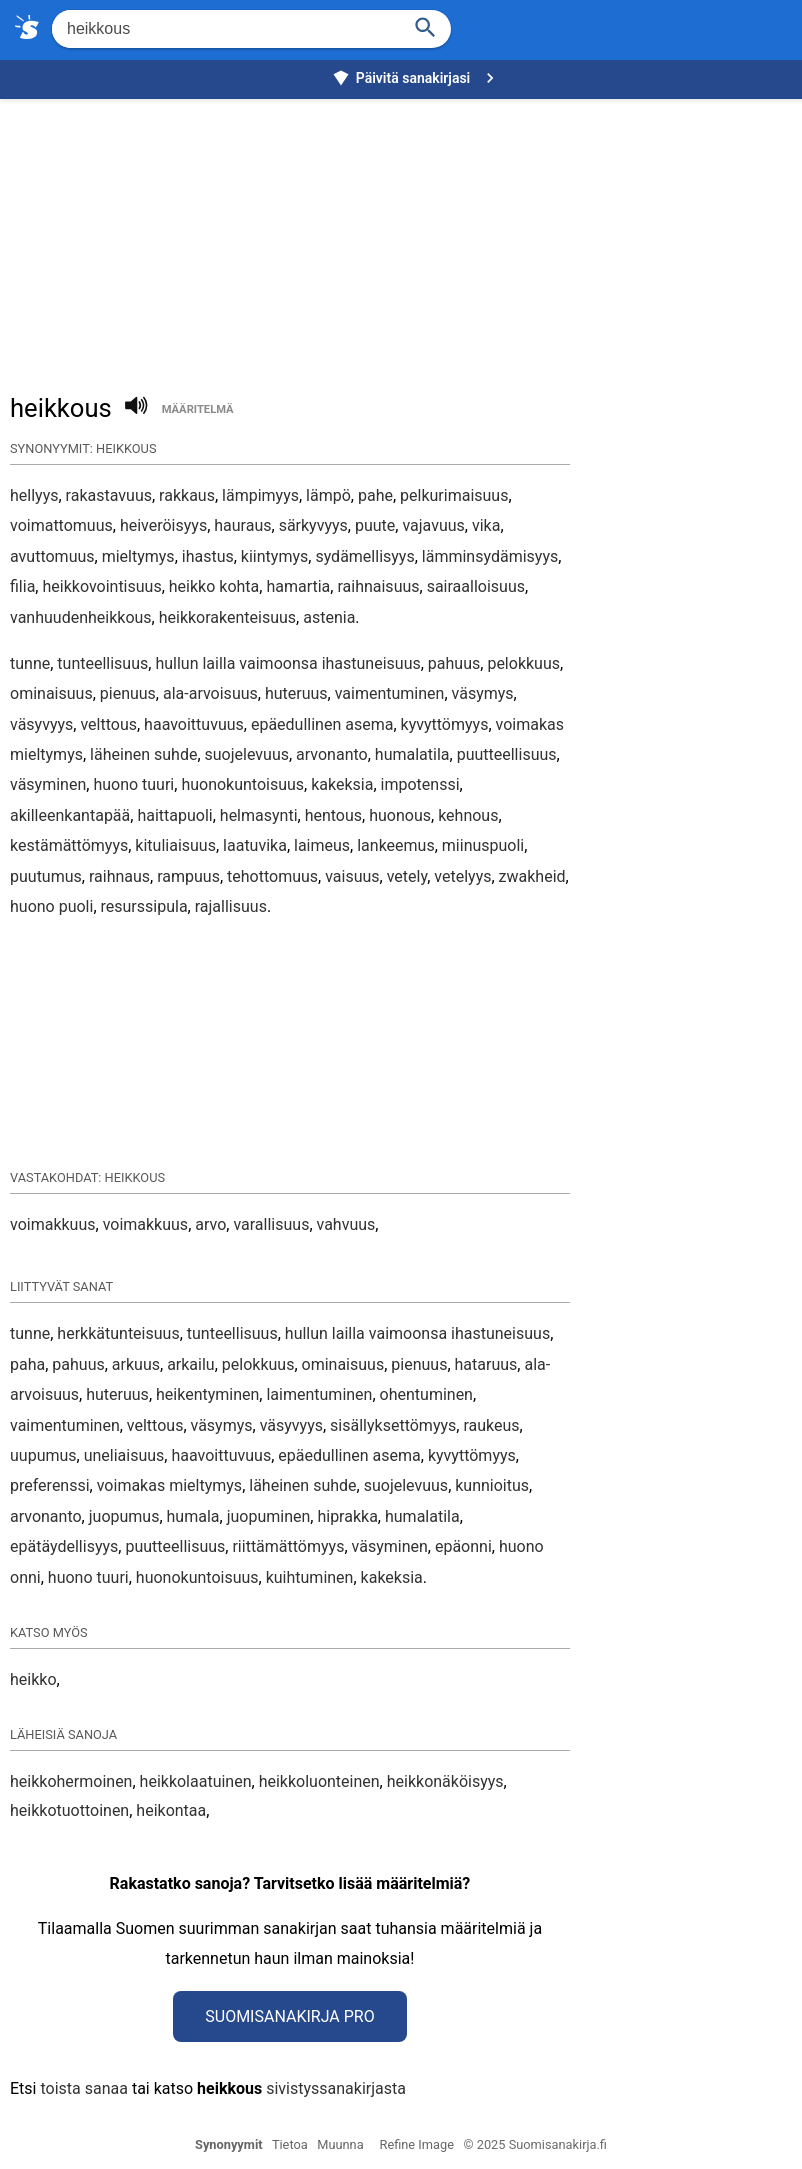 The width and height of the screenshot is (802, 2169). What do you see at coordinates (227, 617) in the screenshot?
I see `heikkorakenteisuus` at bounding box center [227, 617].